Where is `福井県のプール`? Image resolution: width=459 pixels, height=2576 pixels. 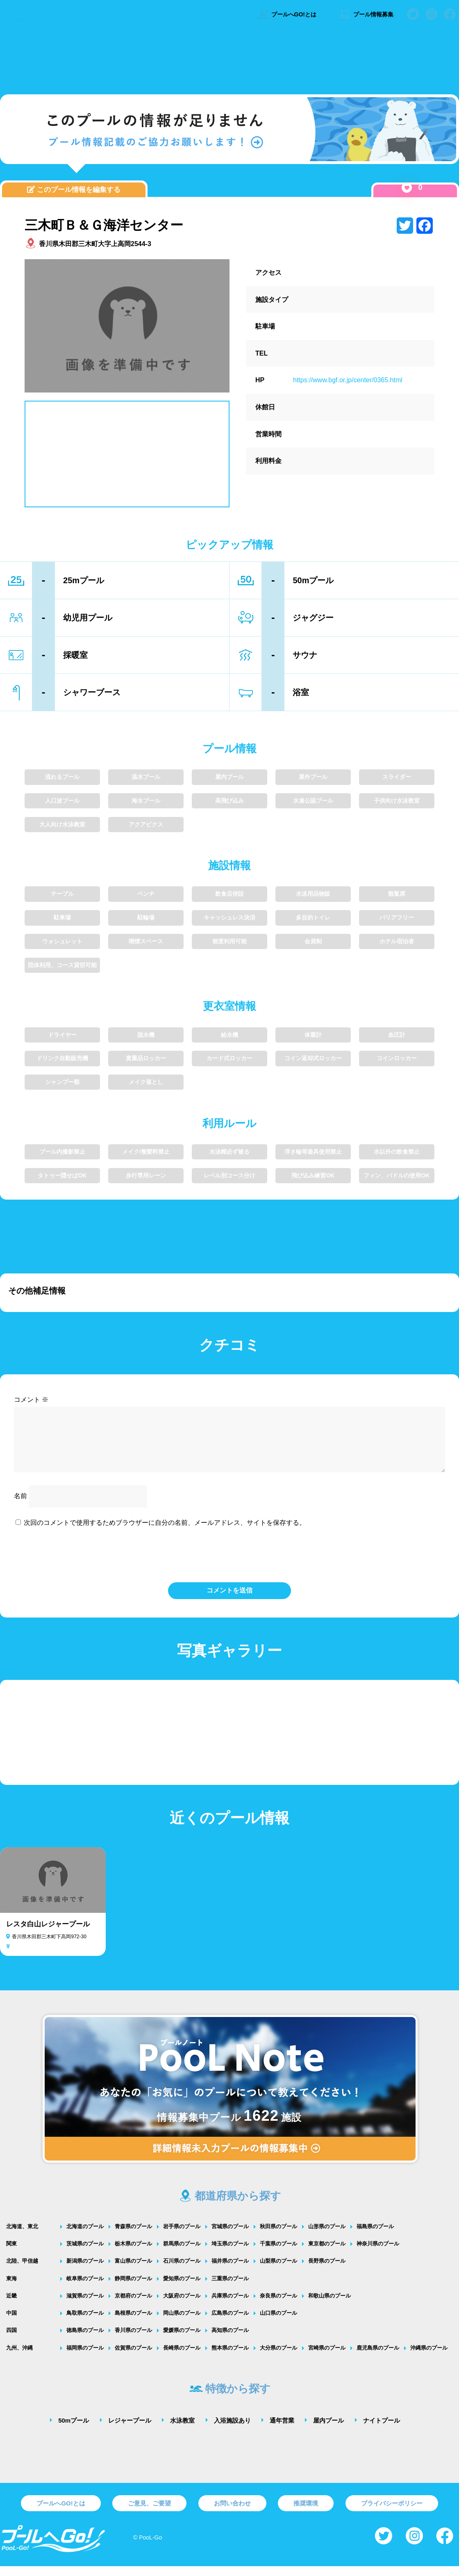 福井県のプール is located at coordinates (230, 2271).